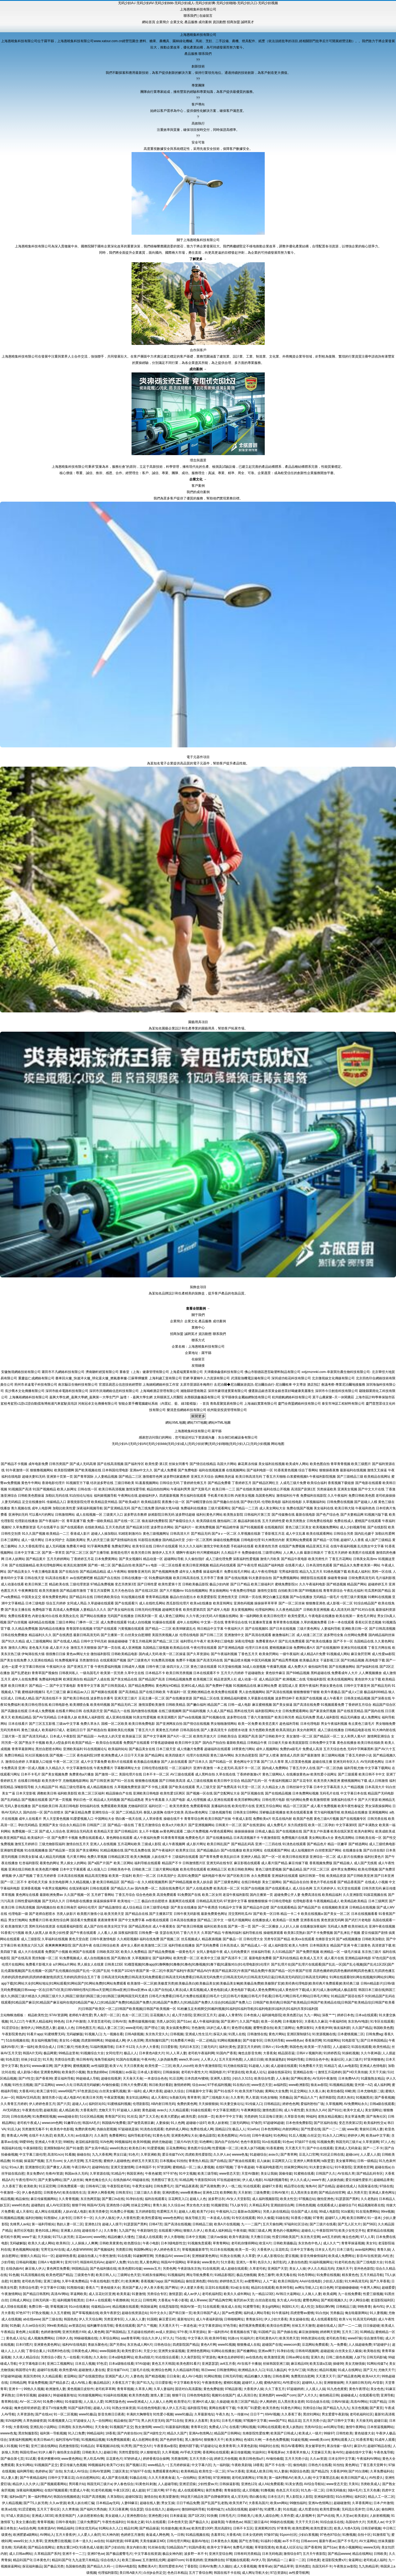 This screenshot has height=2576, width=396. Describe the element at coordinates (201, 2129) in the screenshot. I see `免费在线成人网` at that location.